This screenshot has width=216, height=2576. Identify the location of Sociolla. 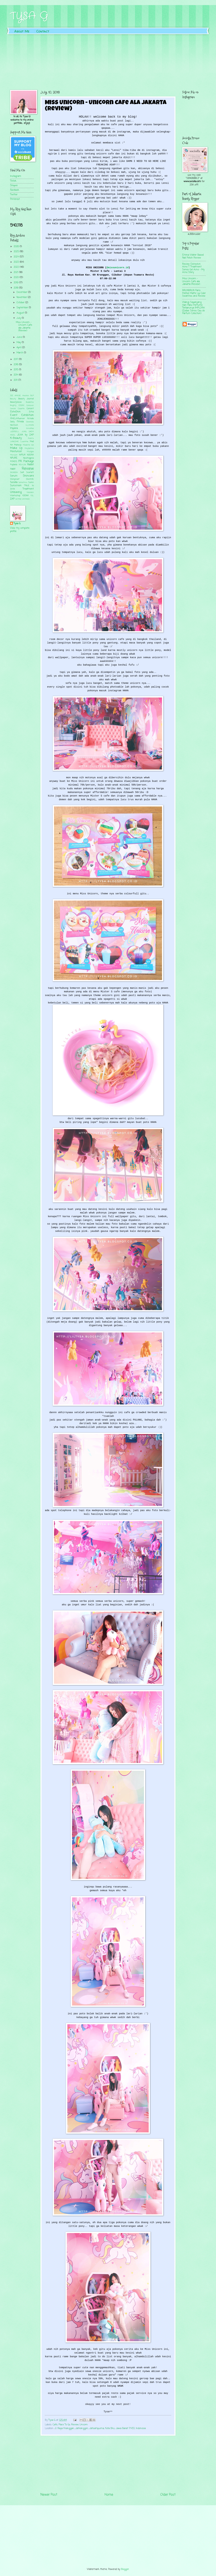
(13, 482).